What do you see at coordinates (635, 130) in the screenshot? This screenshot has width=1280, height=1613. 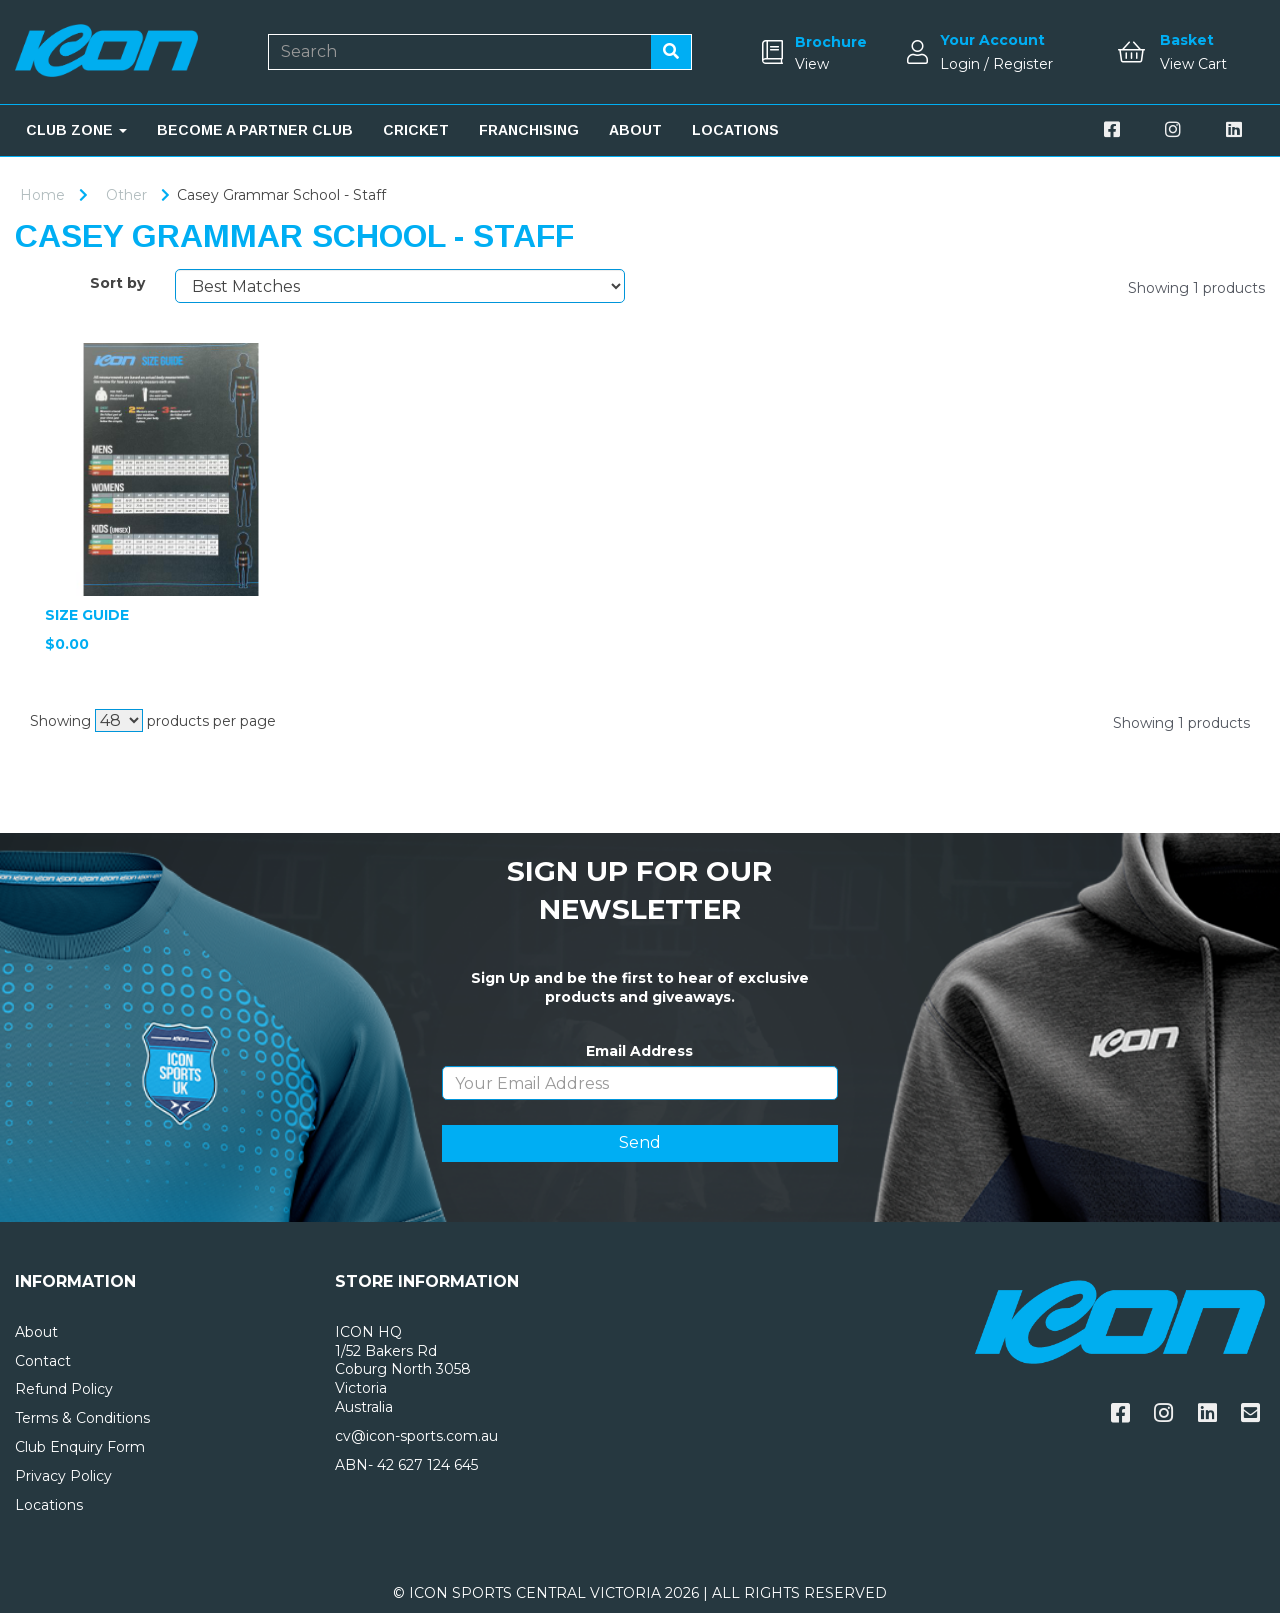 I see `ABOUT` at bounding box center [635, 130].